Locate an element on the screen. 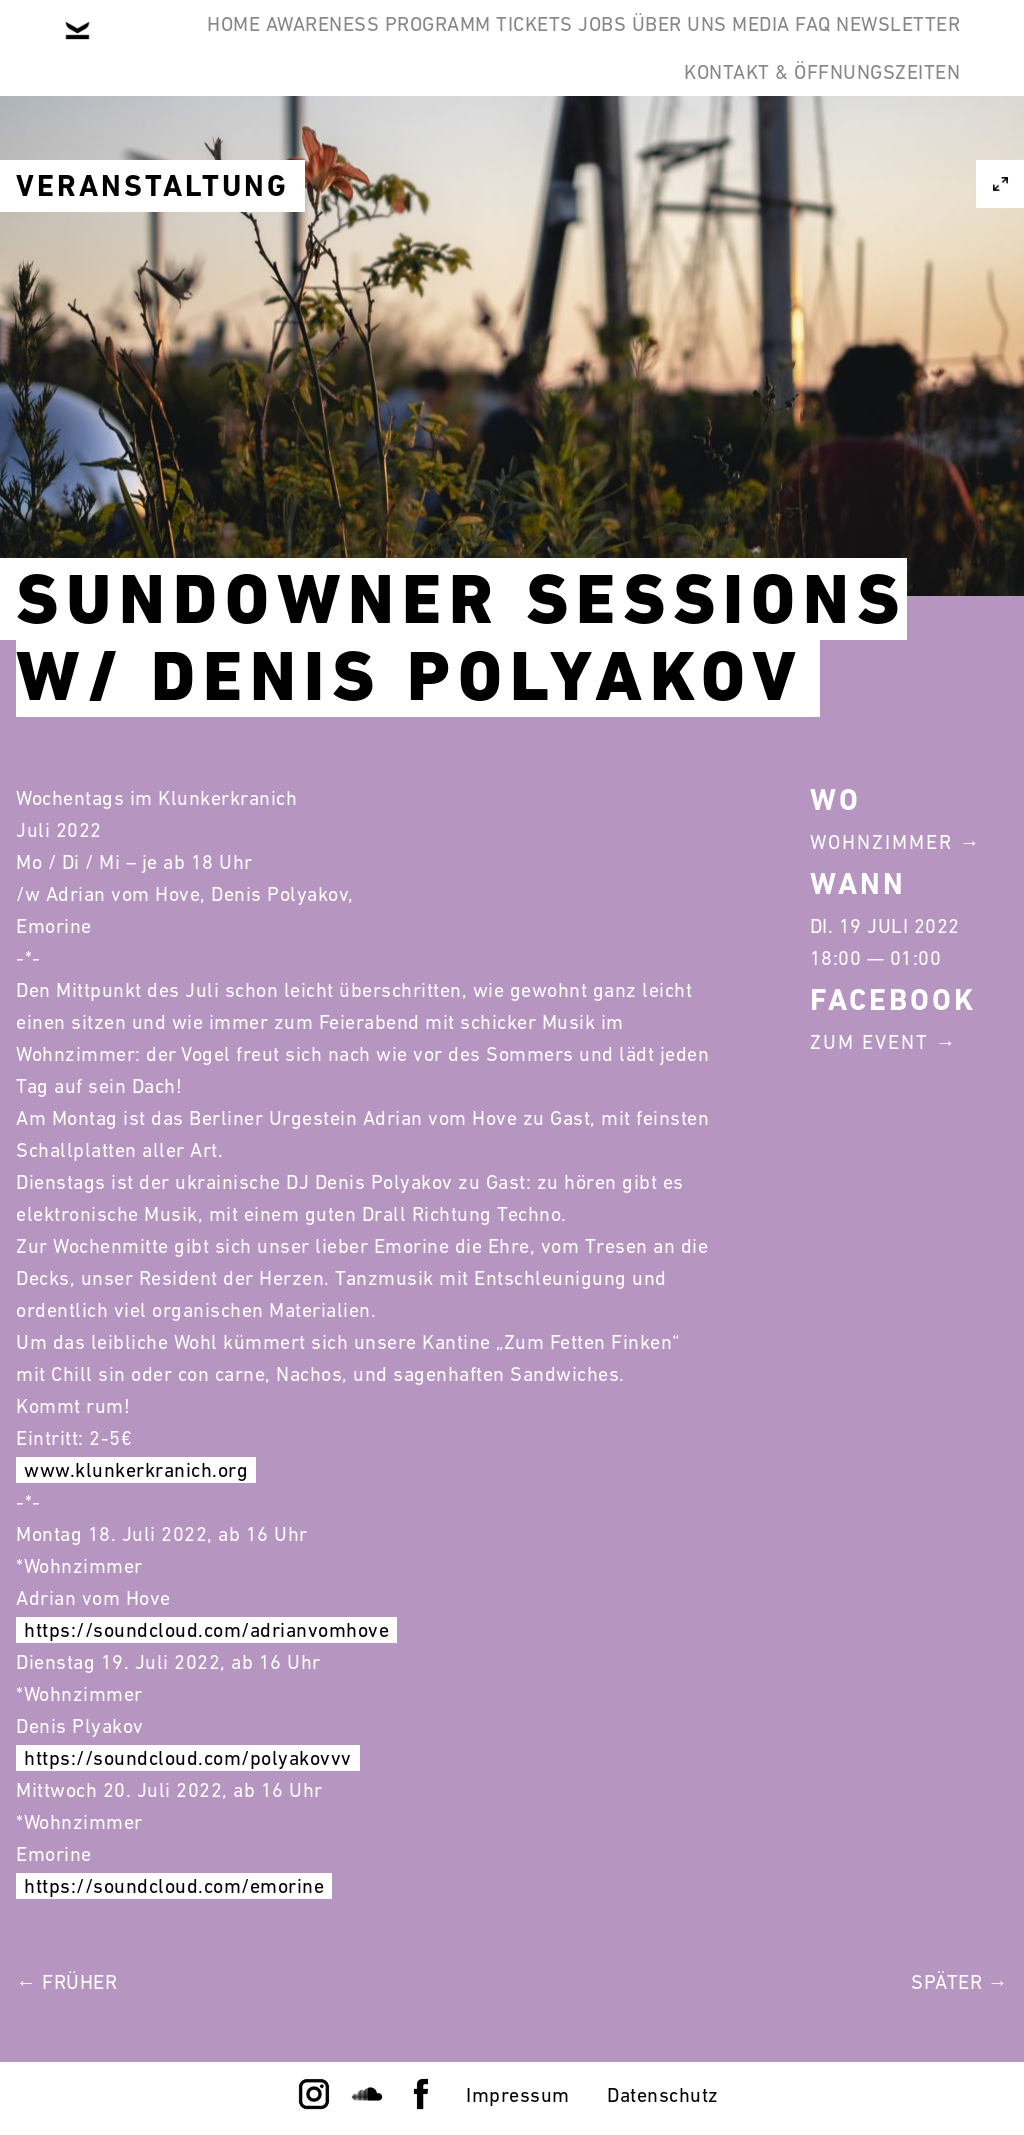 This screenshot has width=1024, height=2135. Home is located at coordinates (196, 48).